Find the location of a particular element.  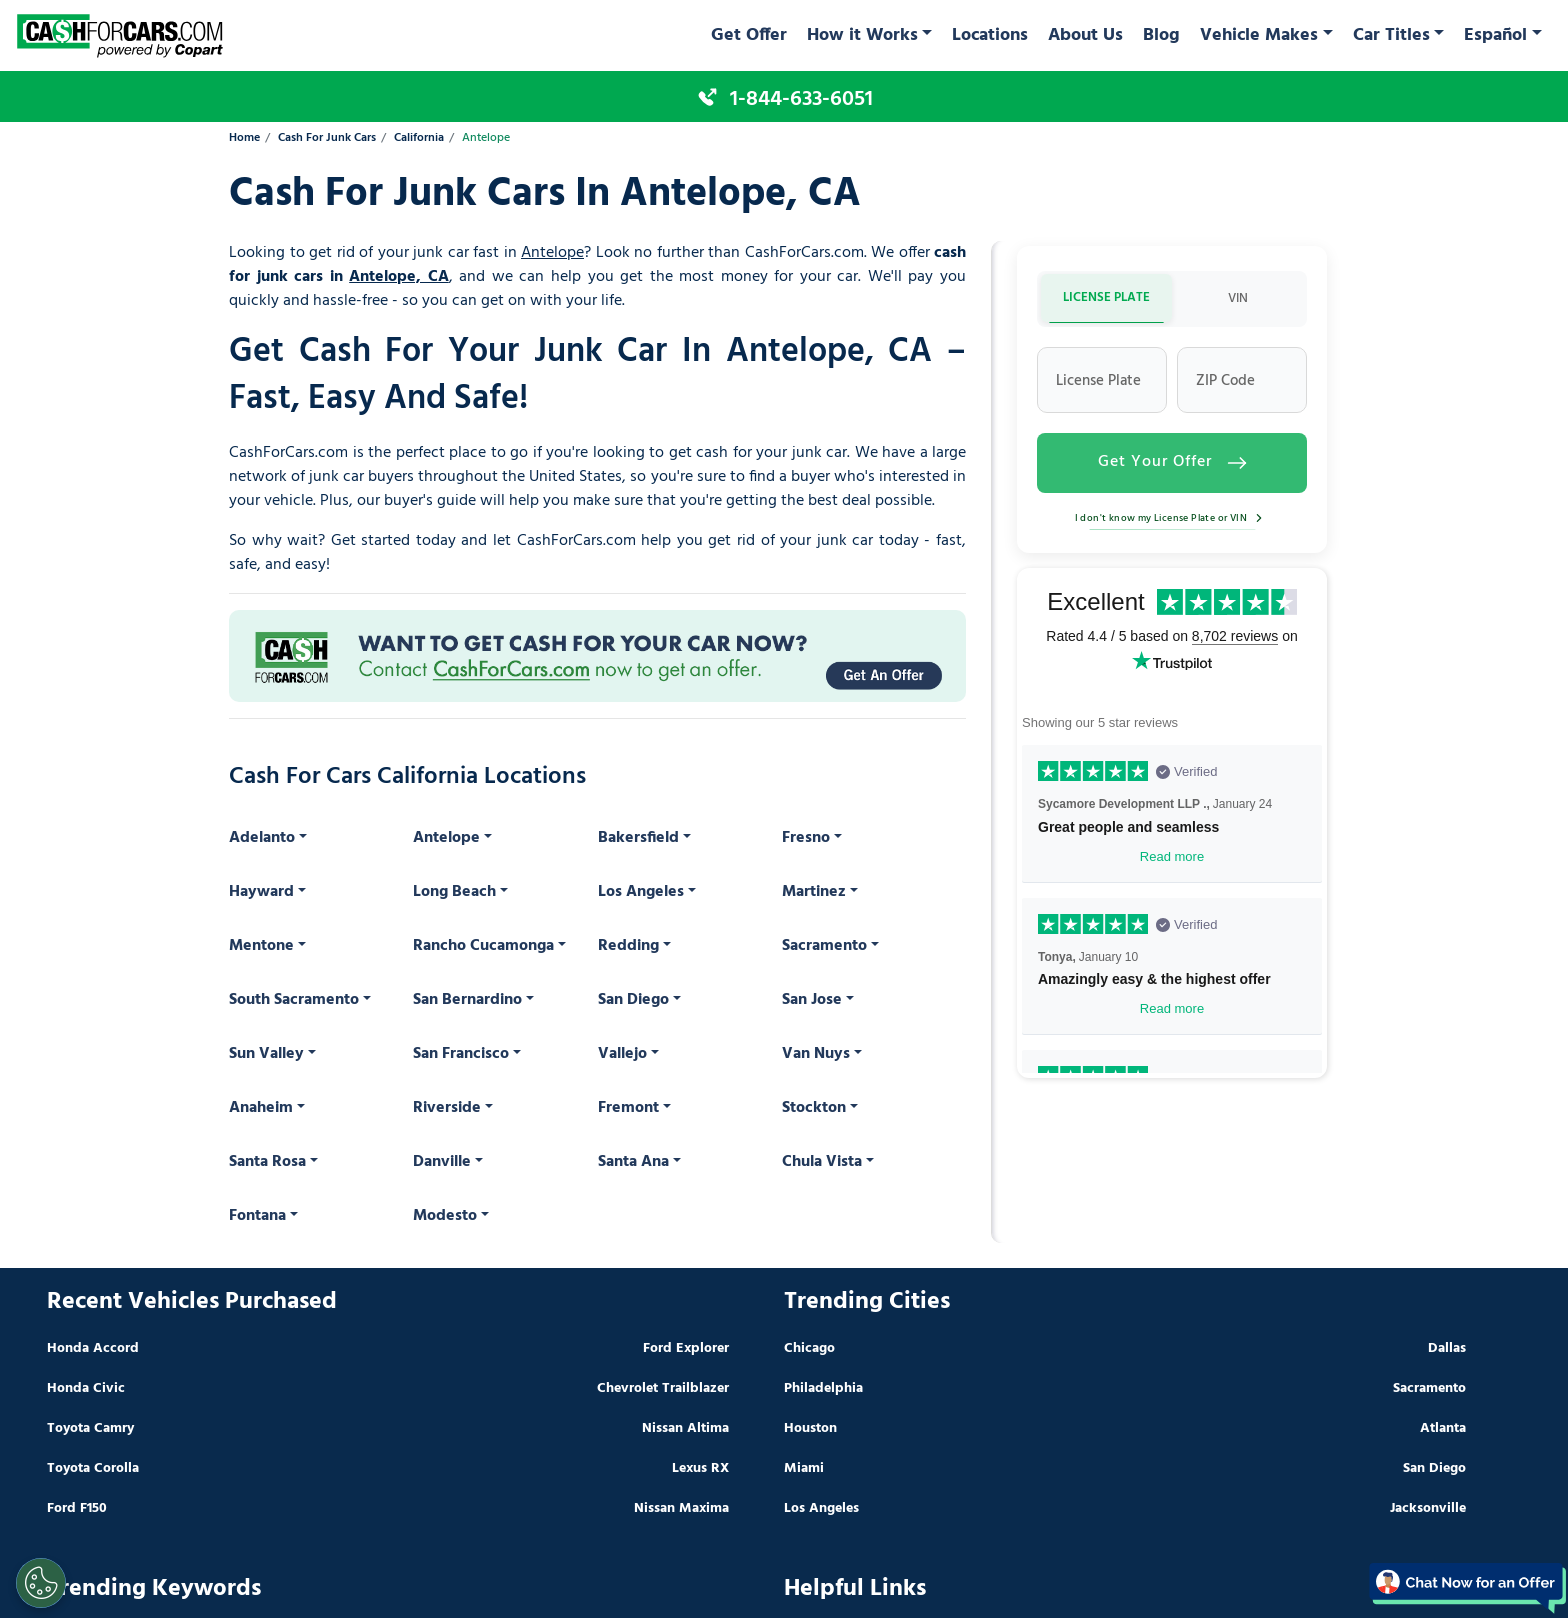

I don't know my License Plate or VIN is located at coordinates (1172, 518).